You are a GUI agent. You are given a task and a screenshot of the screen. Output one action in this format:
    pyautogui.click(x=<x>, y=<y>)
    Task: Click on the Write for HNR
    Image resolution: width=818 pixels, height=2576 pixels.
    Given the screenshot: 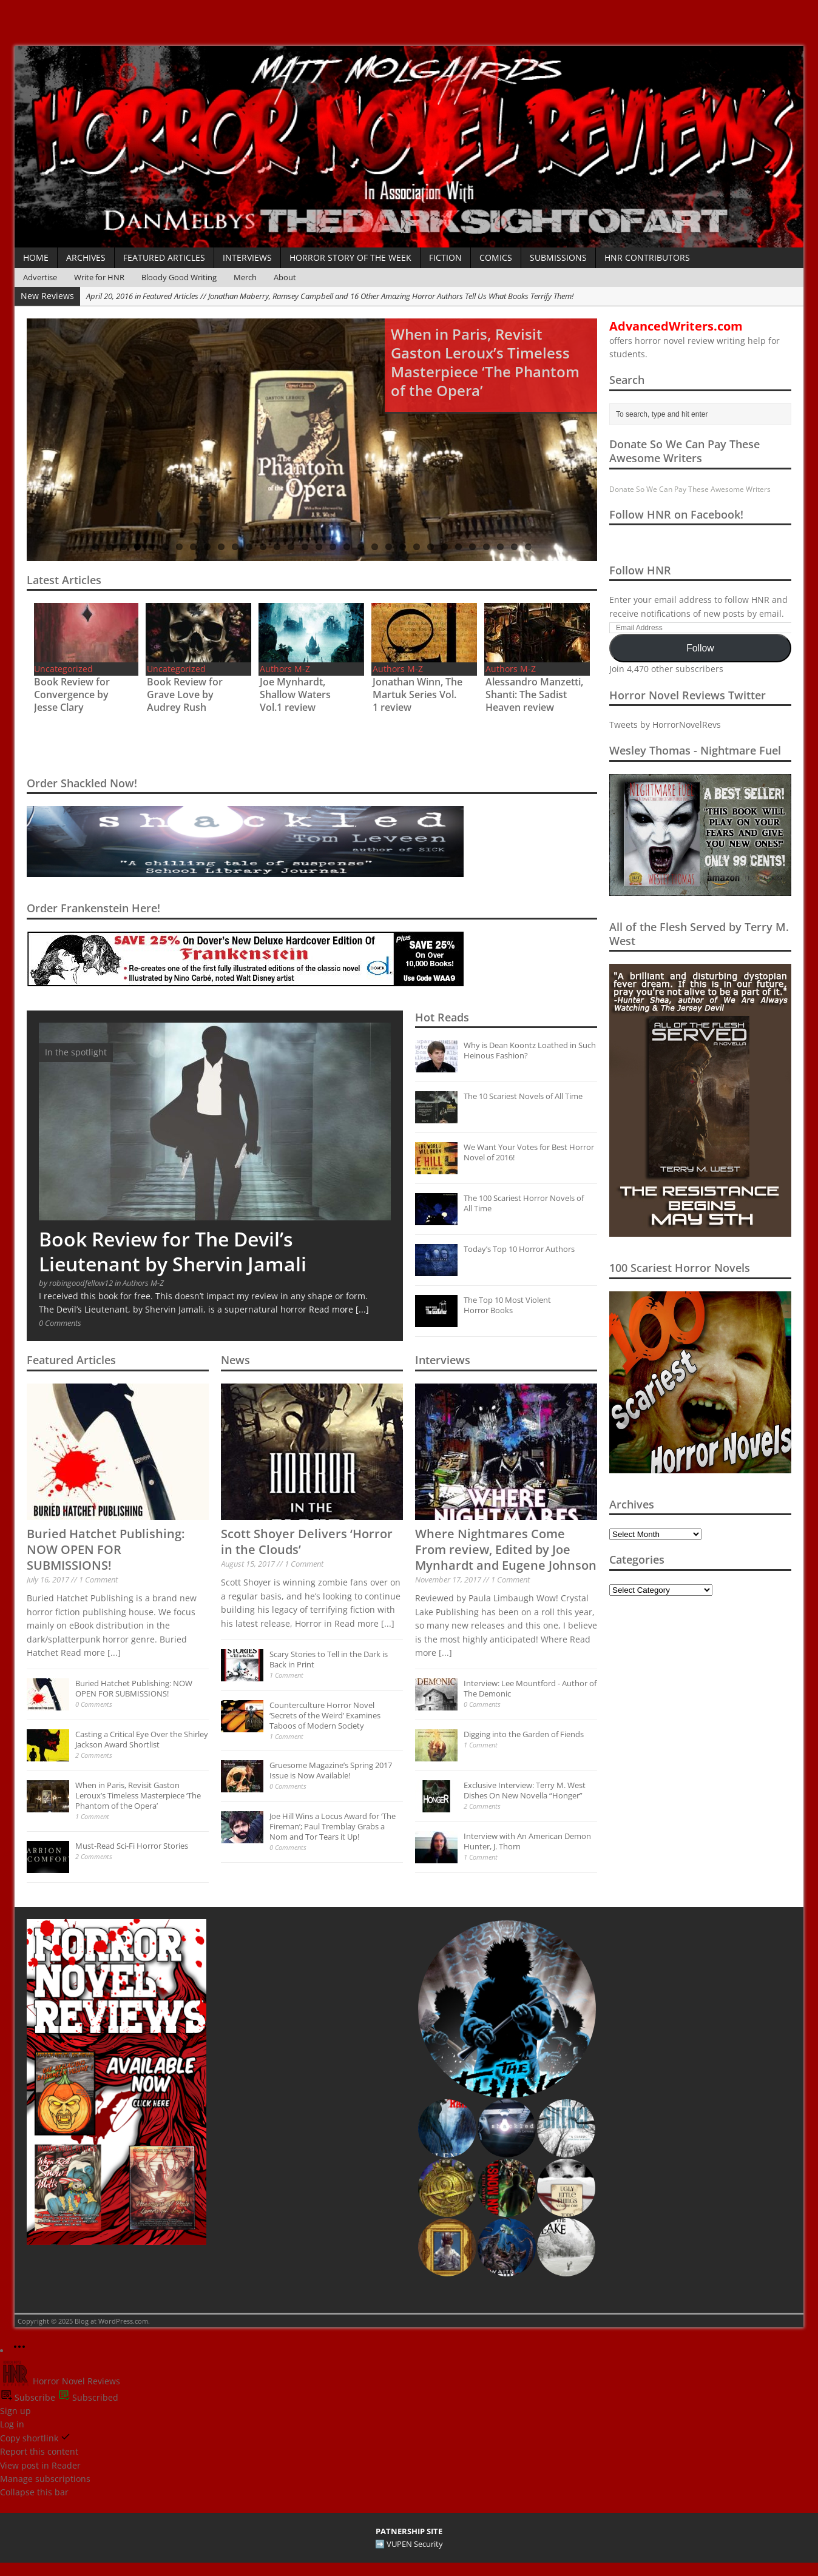 What is the action you would take?
    pyautogui.click(x=99, y=277)
    